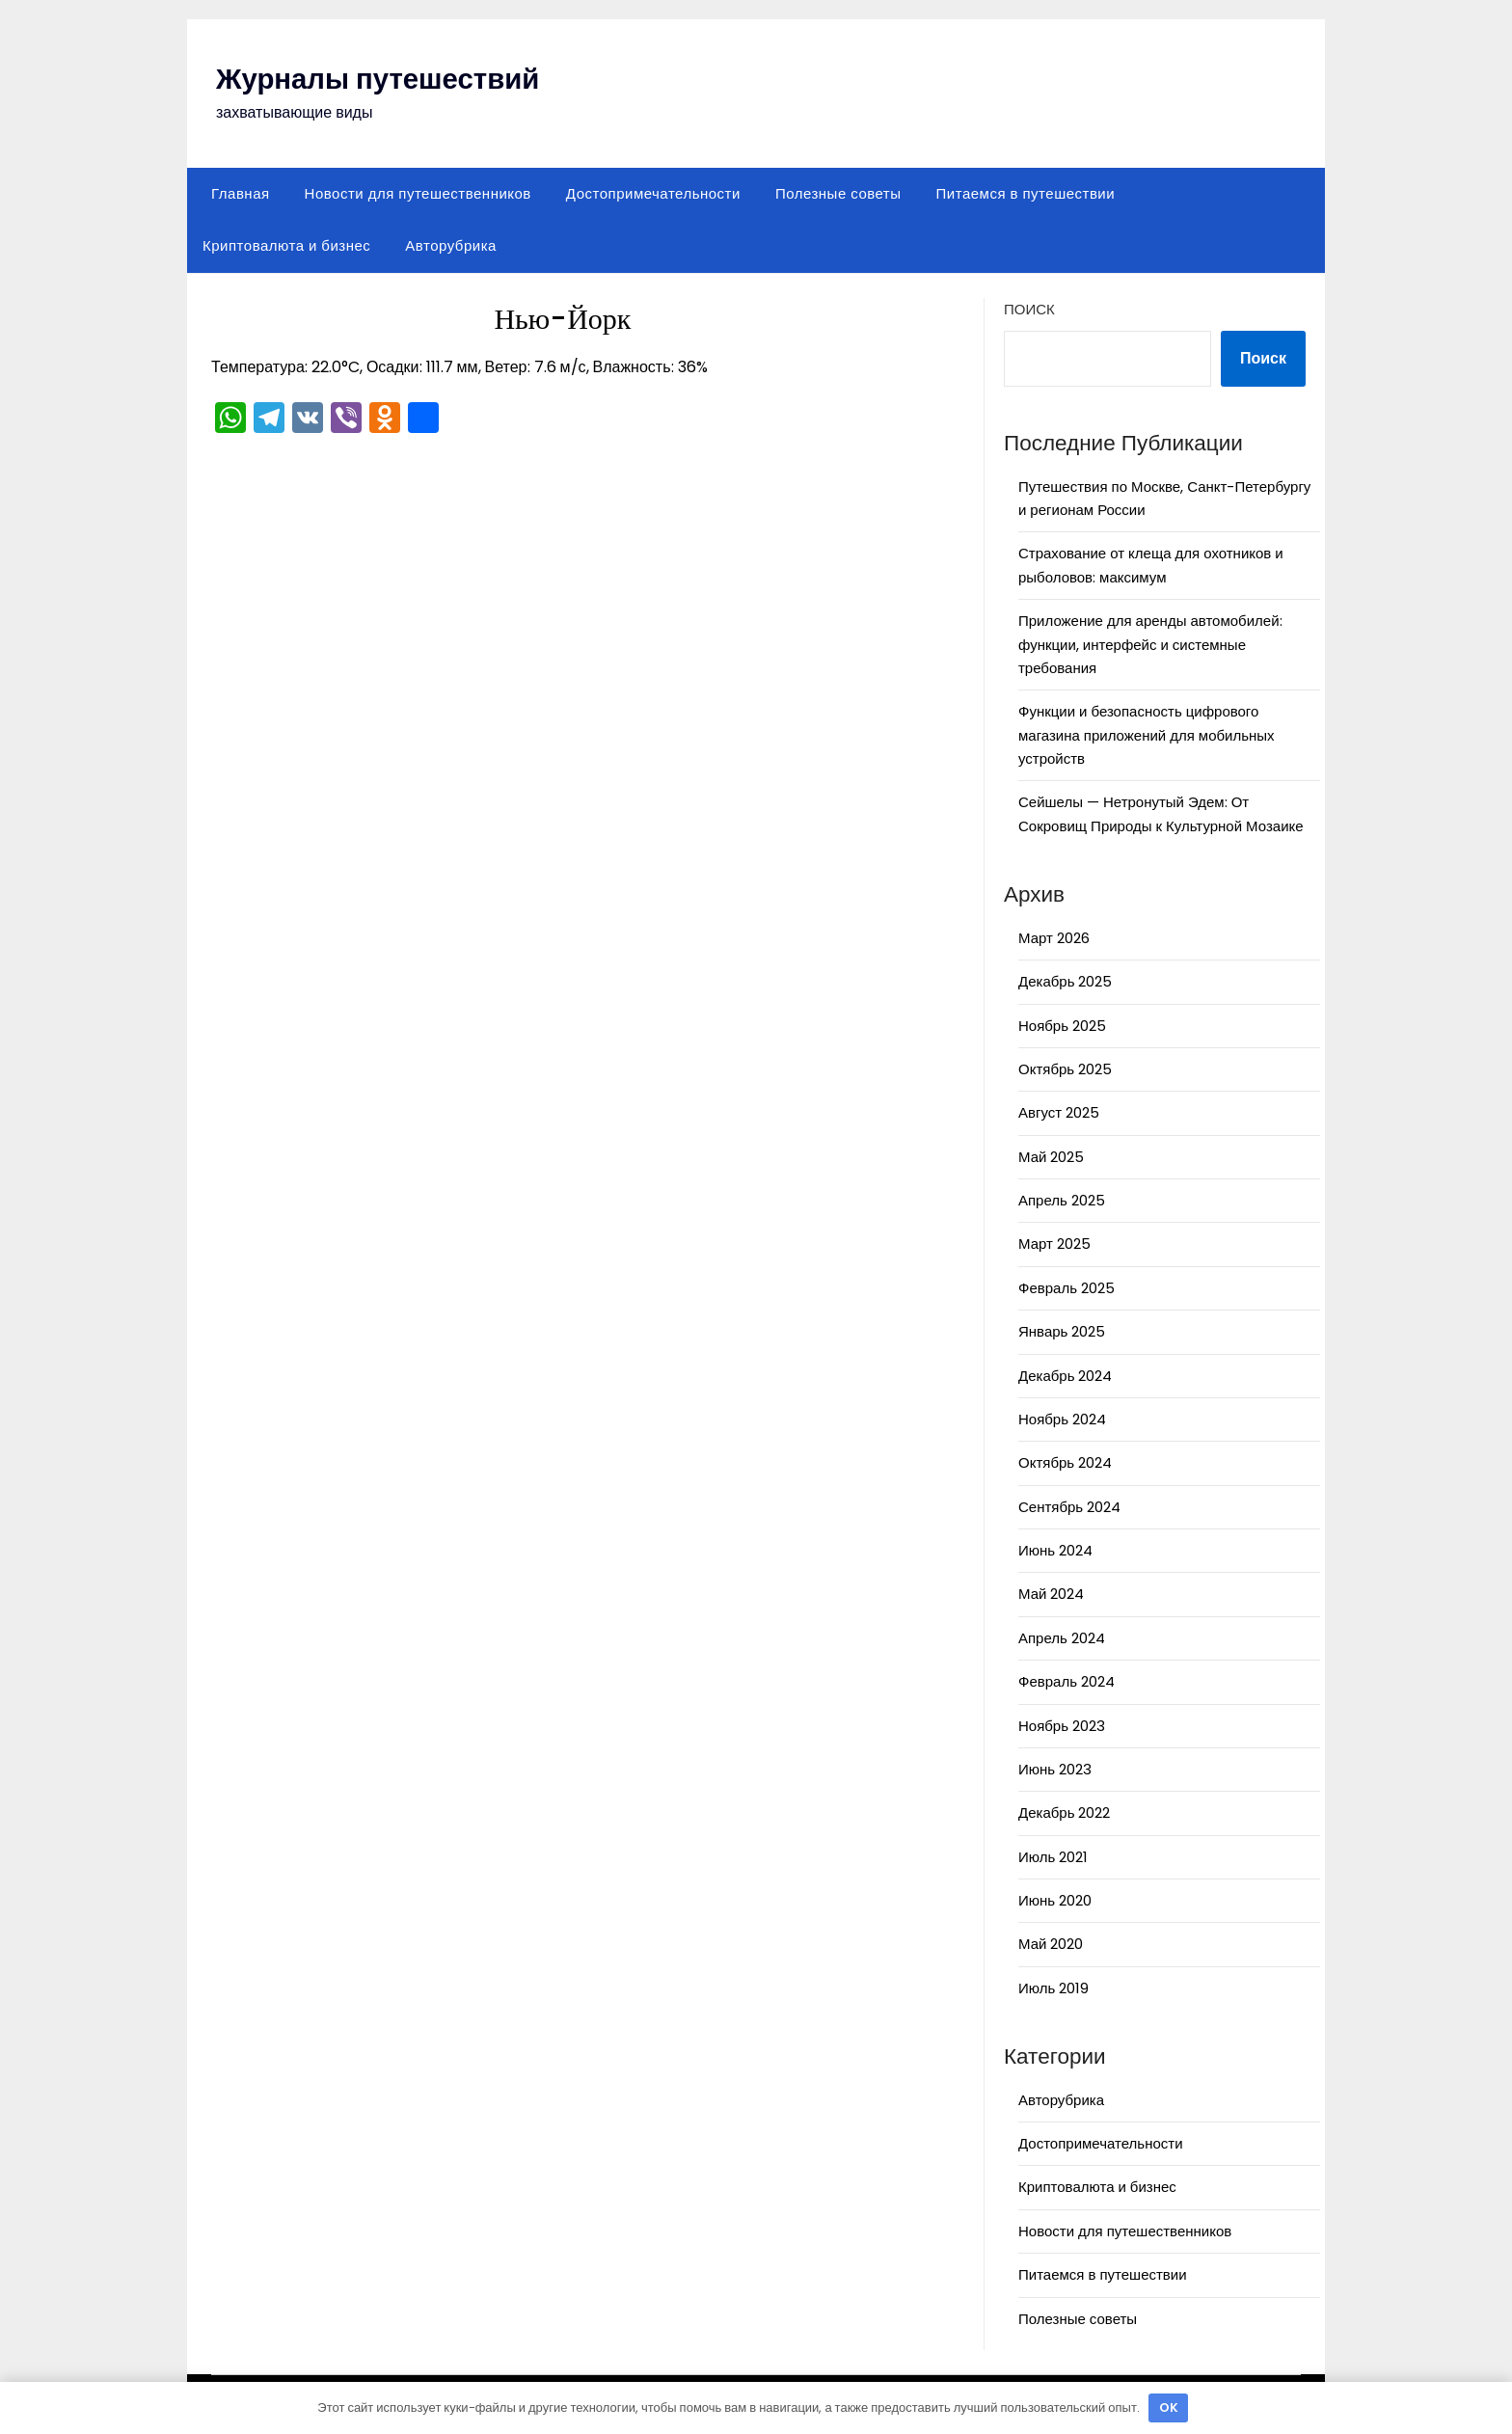  What do you see at coordinates (1051, 1593) in the screenshot?
I see `Май 2024` at bounding box center [1051, 1593].